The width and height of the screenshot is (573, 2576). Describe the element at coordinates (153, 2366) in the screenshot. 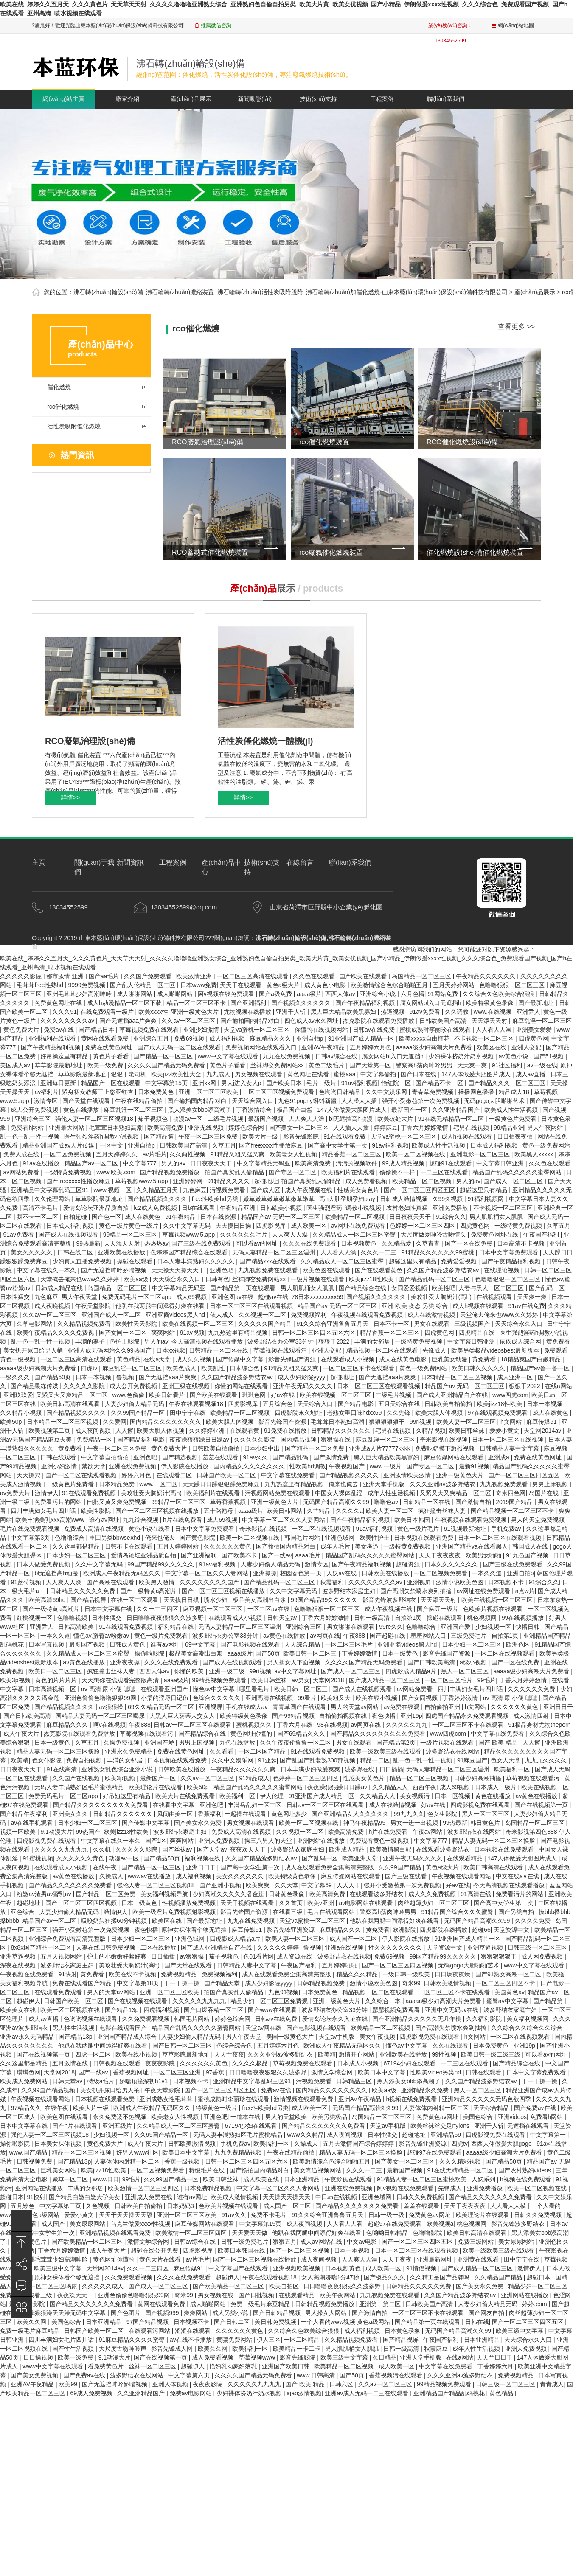

I see `丝袜一区二区三区` at that location.